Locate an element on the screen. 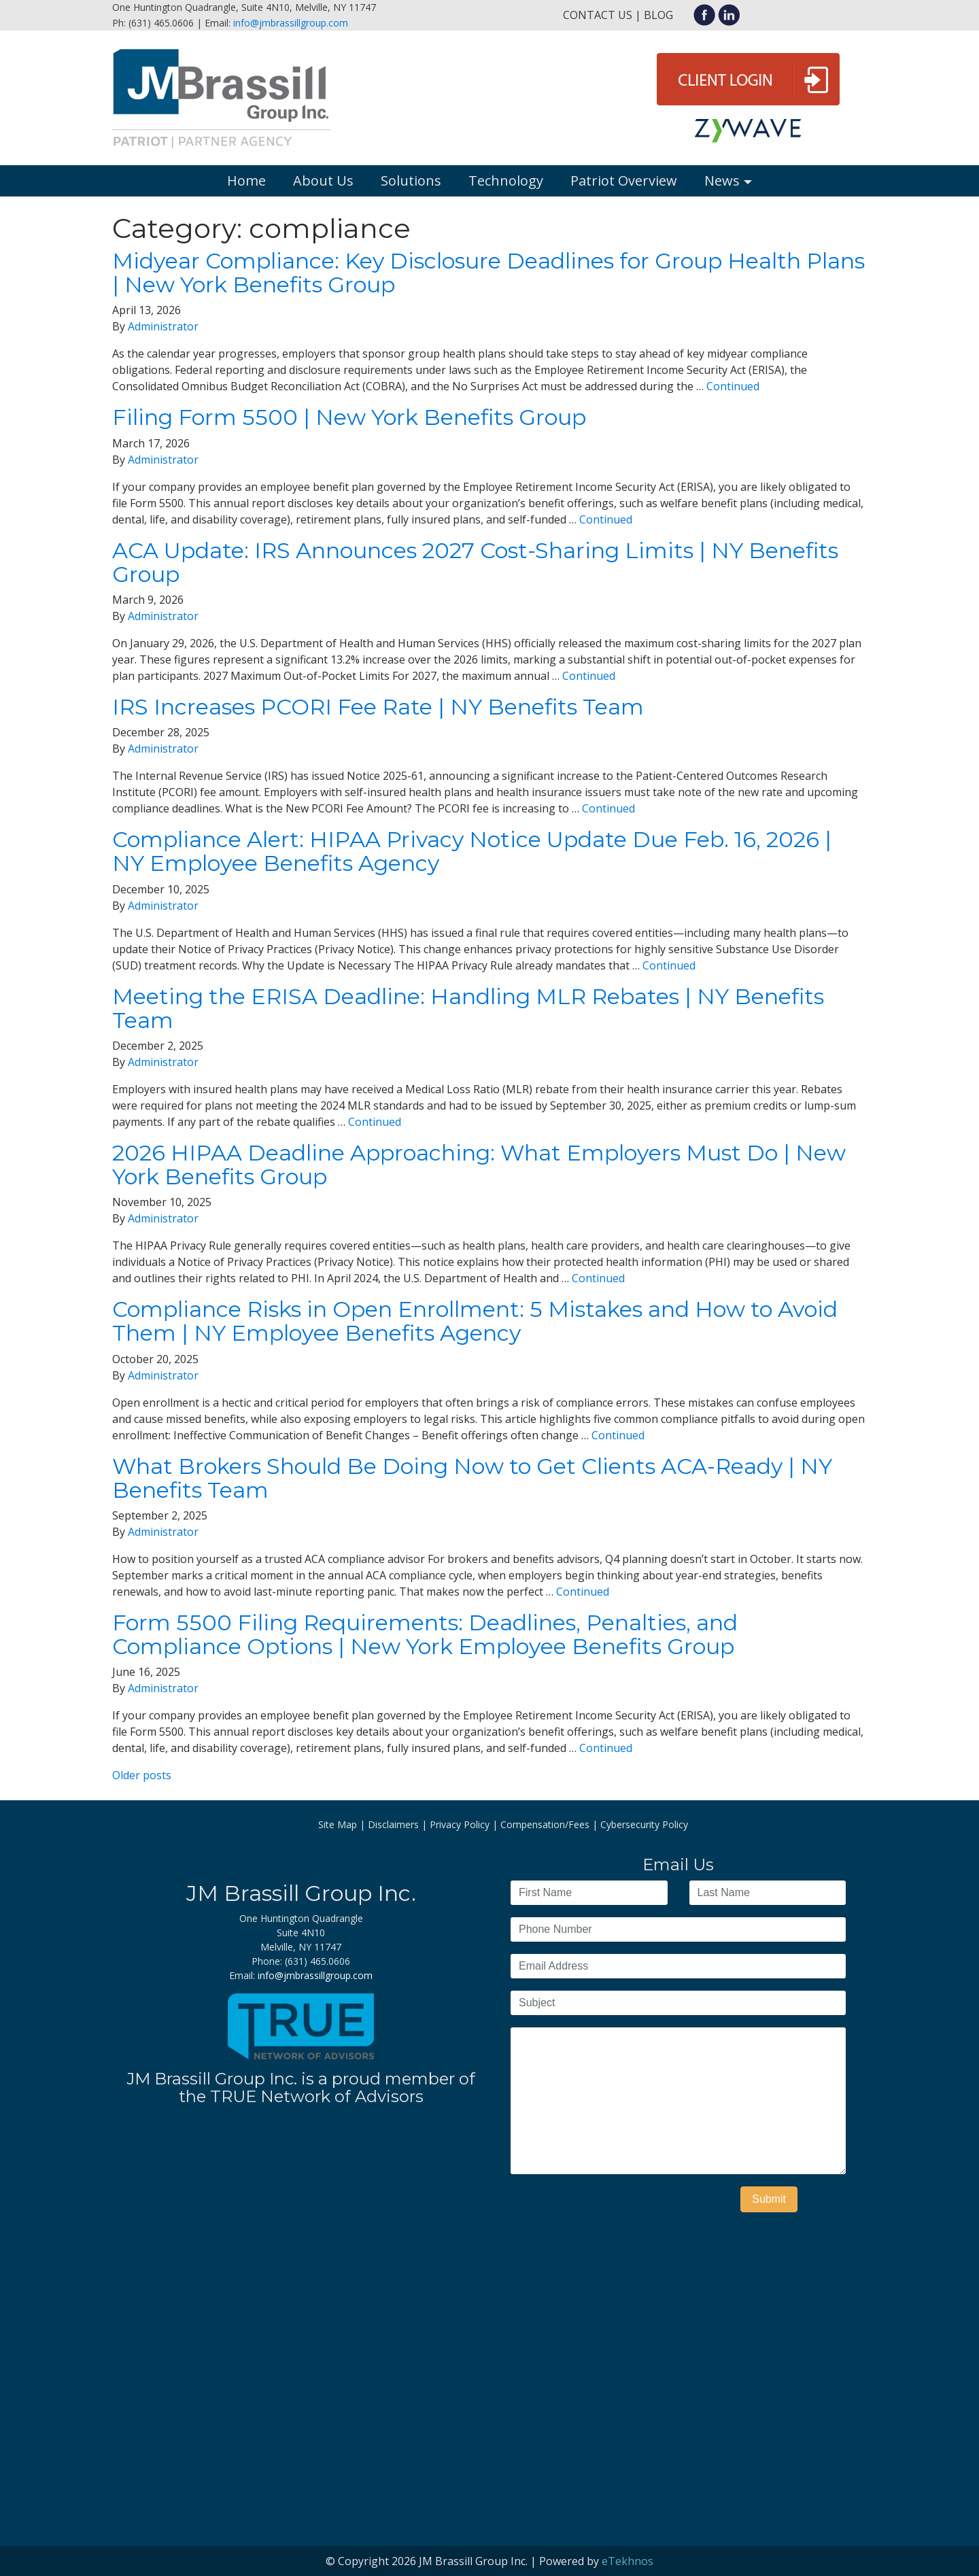 The width and height of the screenshot is (979, 2576). Contact Us is located at coordinates (597, 14).